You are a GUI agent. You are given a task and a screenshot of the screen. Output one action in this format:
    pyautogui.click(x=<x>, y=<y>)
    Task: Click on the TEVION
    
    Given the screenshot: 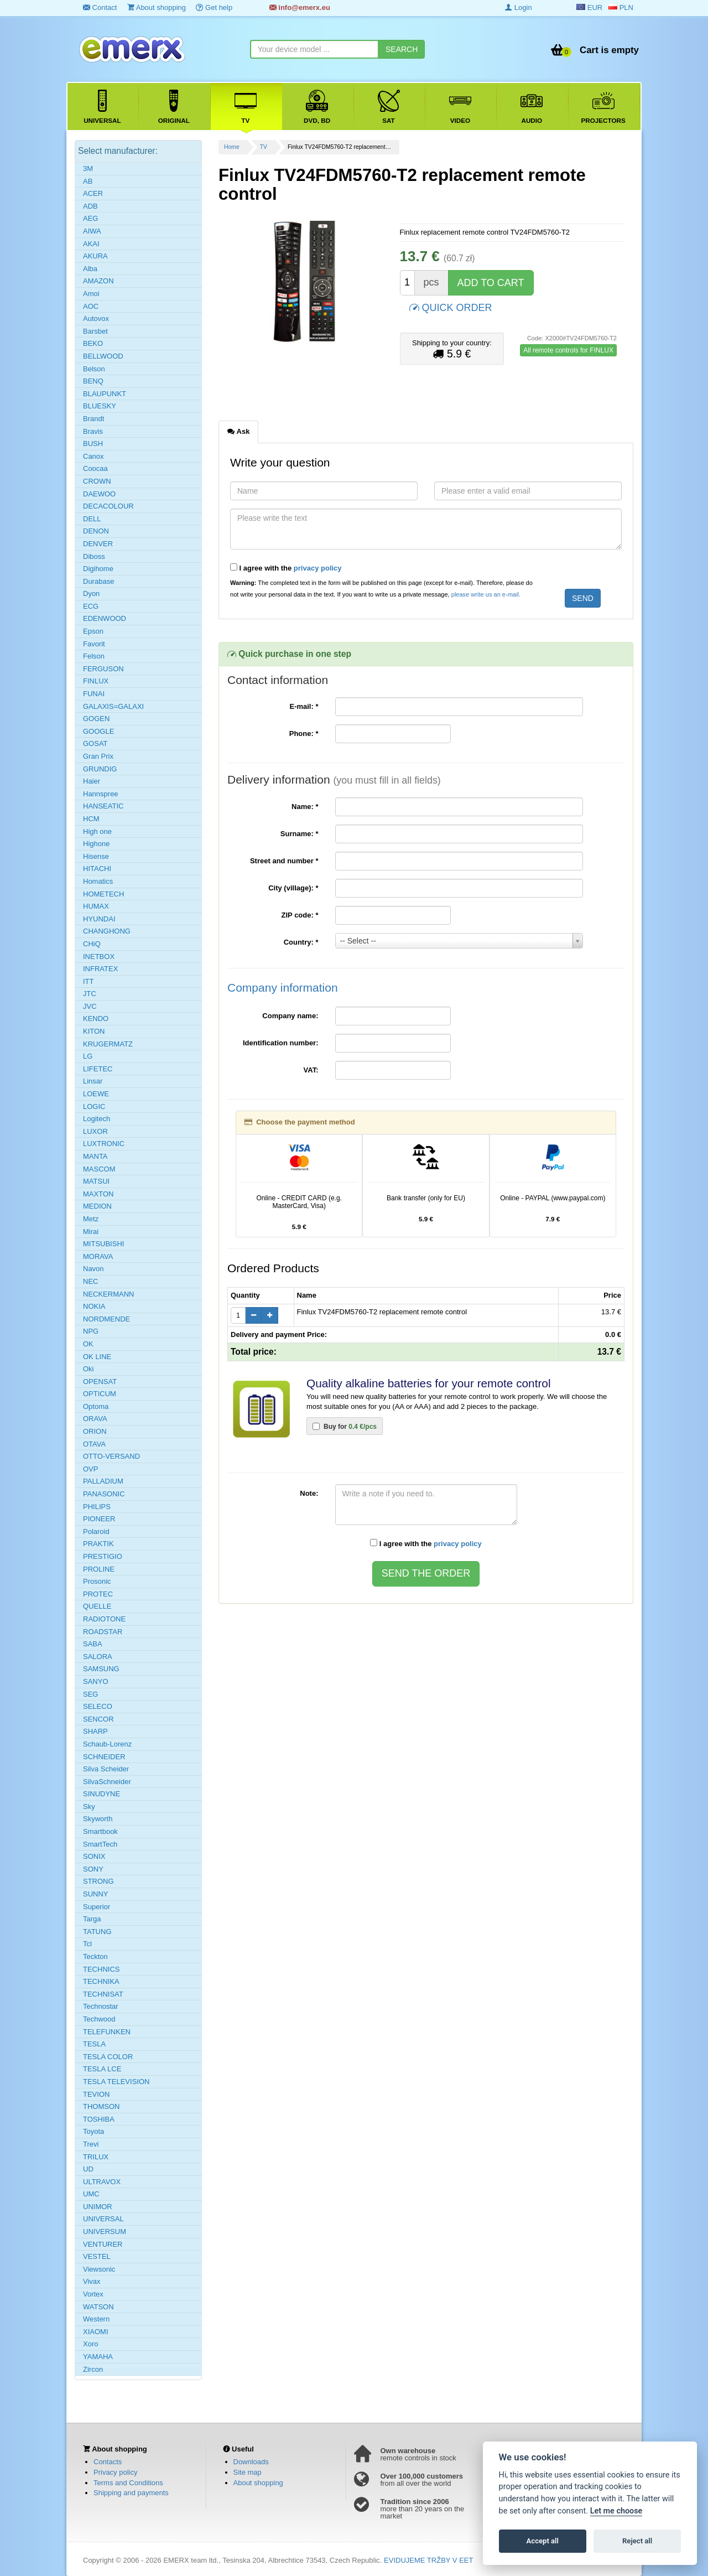 What is the action you would take?
    pyautogui.click(x=96, y=2094)
    